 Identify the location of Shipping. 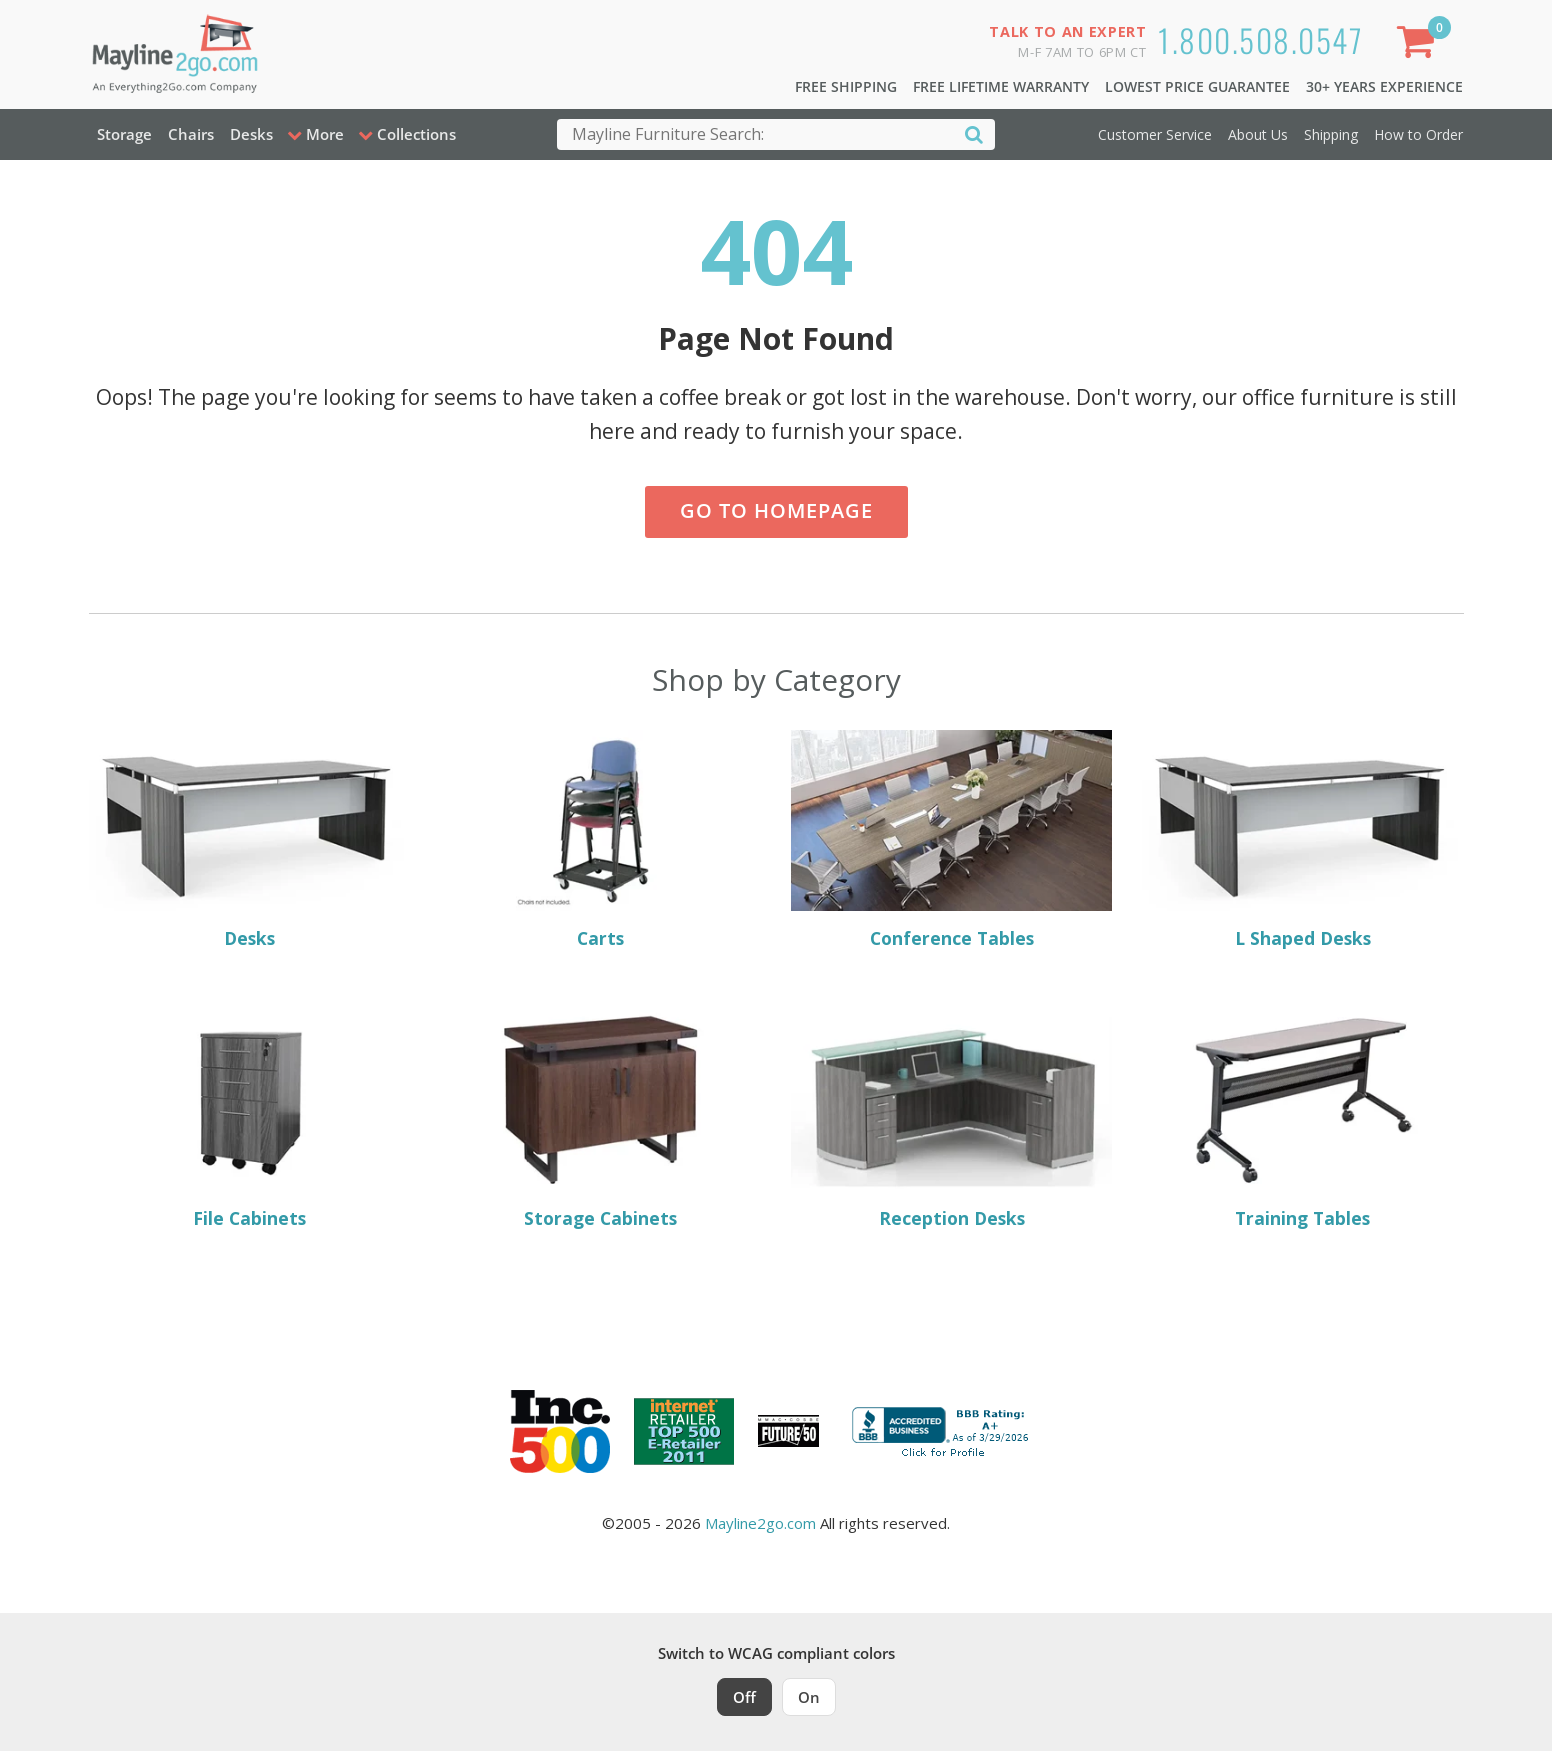
(1331, 134).